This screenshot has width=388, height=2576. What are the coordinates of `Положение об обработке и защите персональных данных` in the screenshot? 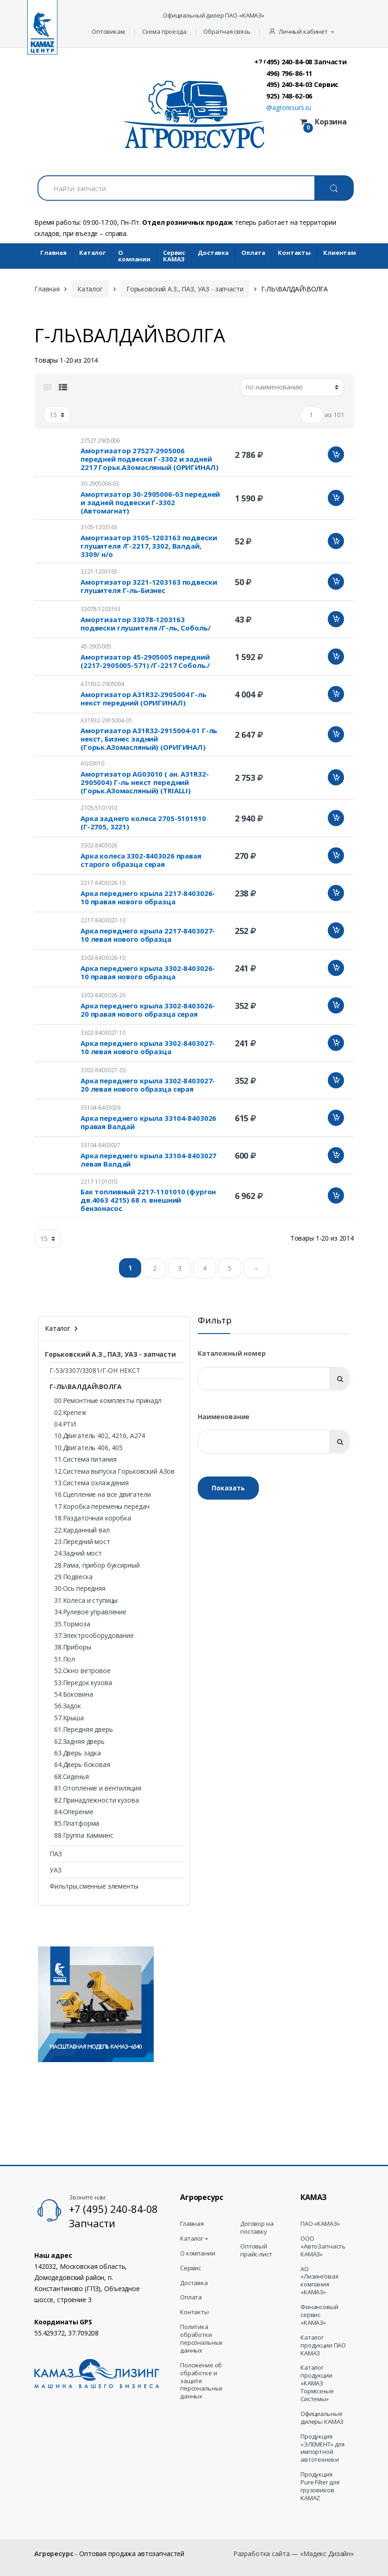 It's located at (201, 2380).